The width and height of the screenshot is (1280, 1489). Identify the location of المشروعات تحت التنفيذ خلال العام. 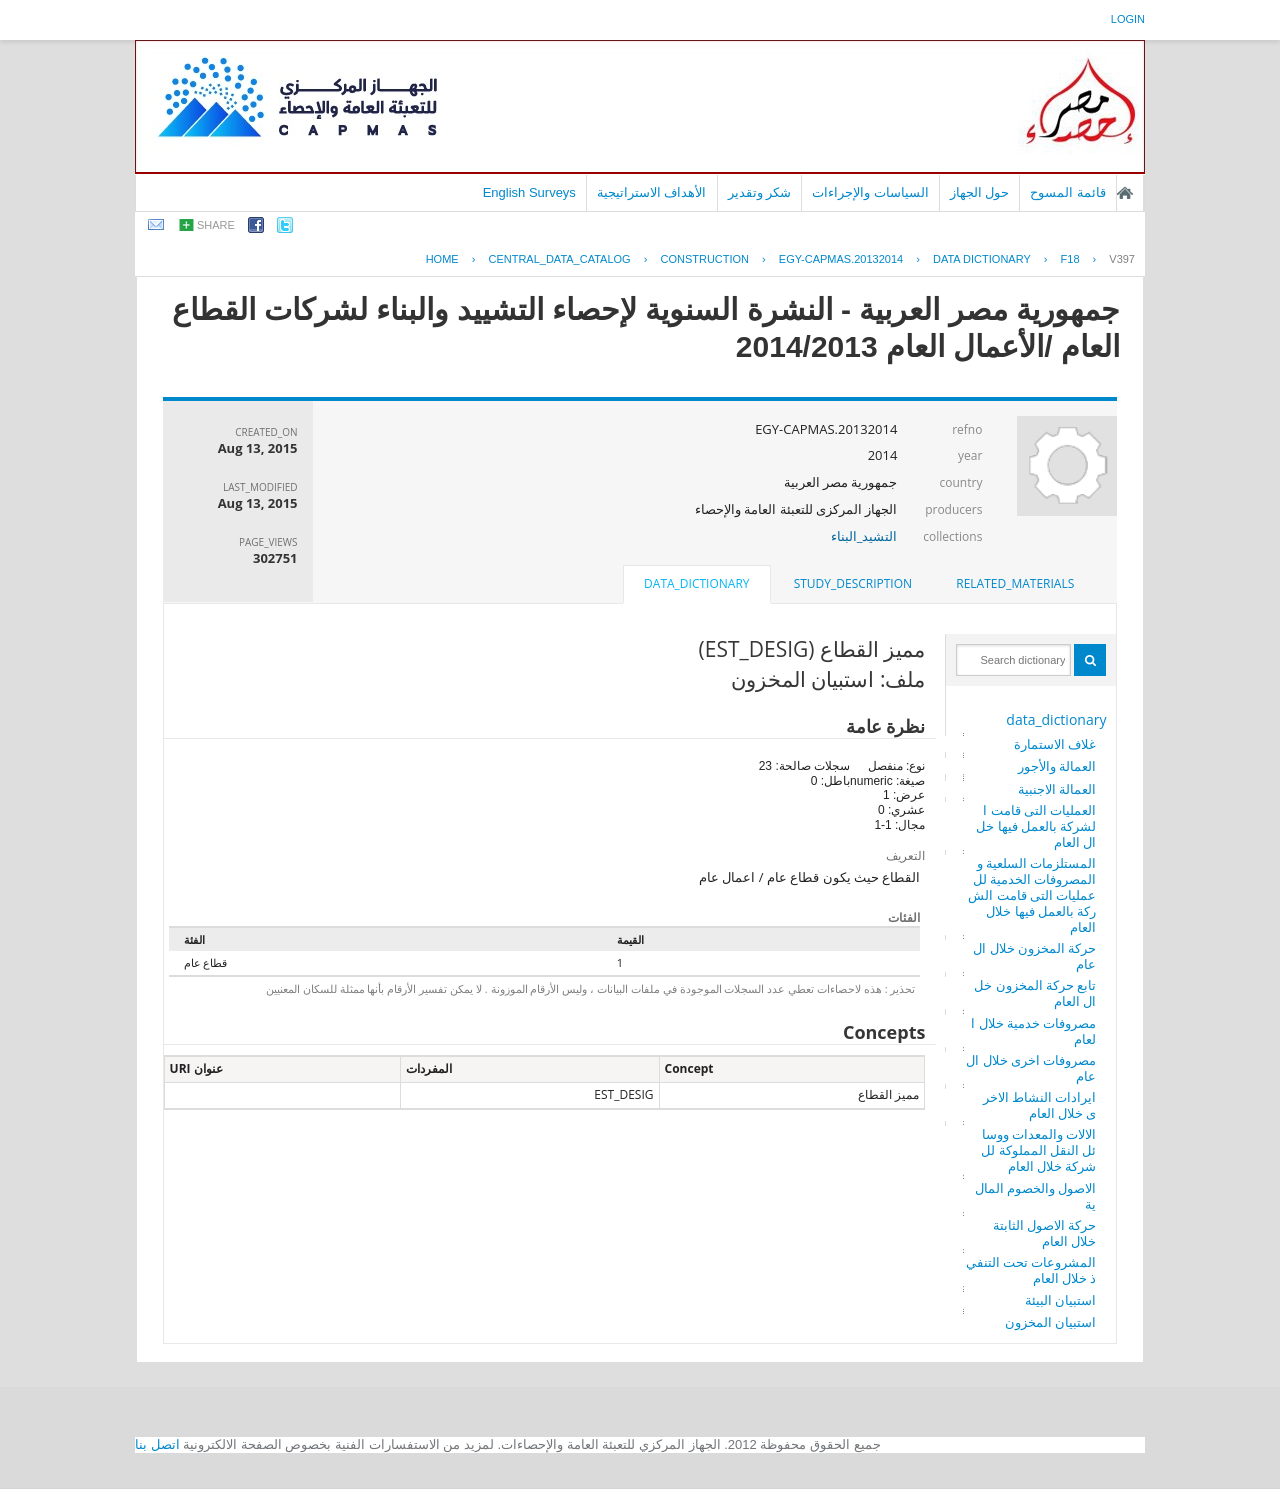
(1031, 1270).